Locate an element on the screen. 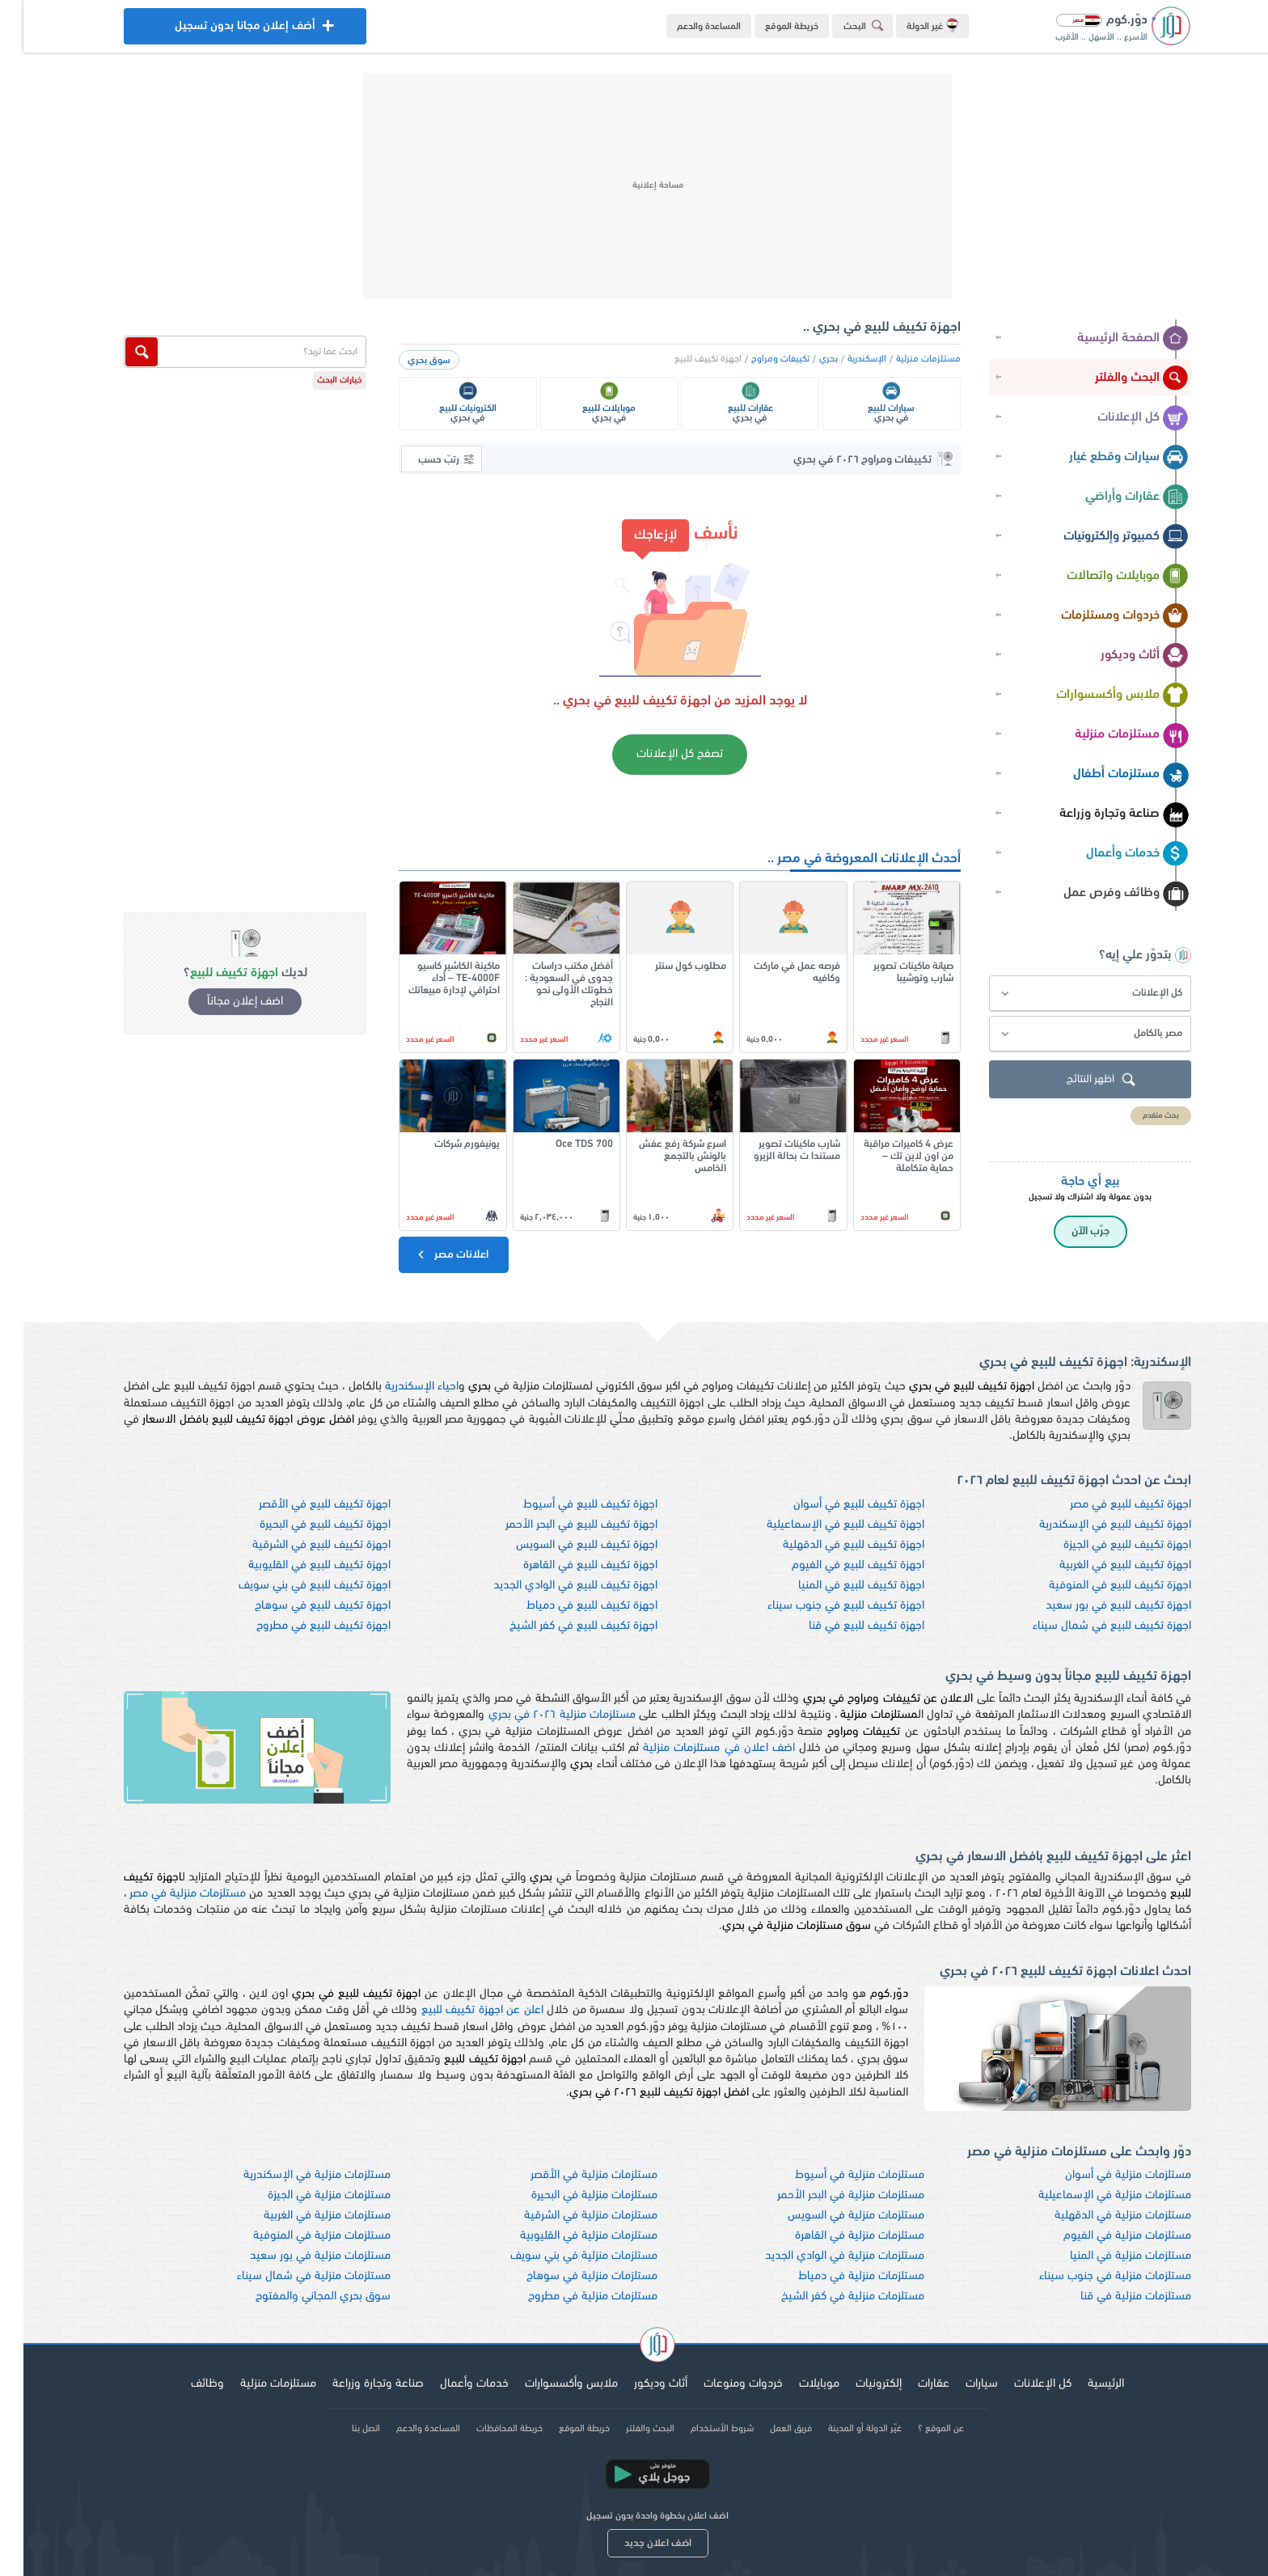 The width and height of the screenshot is (1268, 2576). مستلزمات أطفال is located at coordinates (1107, 775).